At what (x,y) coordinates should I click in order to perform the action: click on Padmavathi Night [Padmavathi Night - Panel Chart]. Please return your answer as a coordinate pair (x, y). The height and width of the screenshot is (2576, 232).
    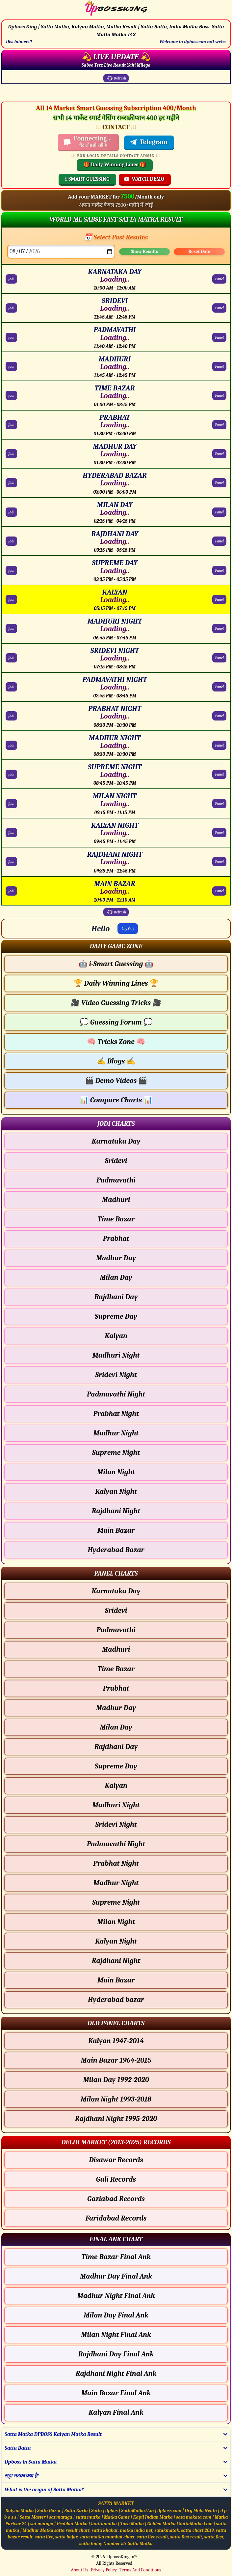
    Looking at the image, I should click on (116, 1844).